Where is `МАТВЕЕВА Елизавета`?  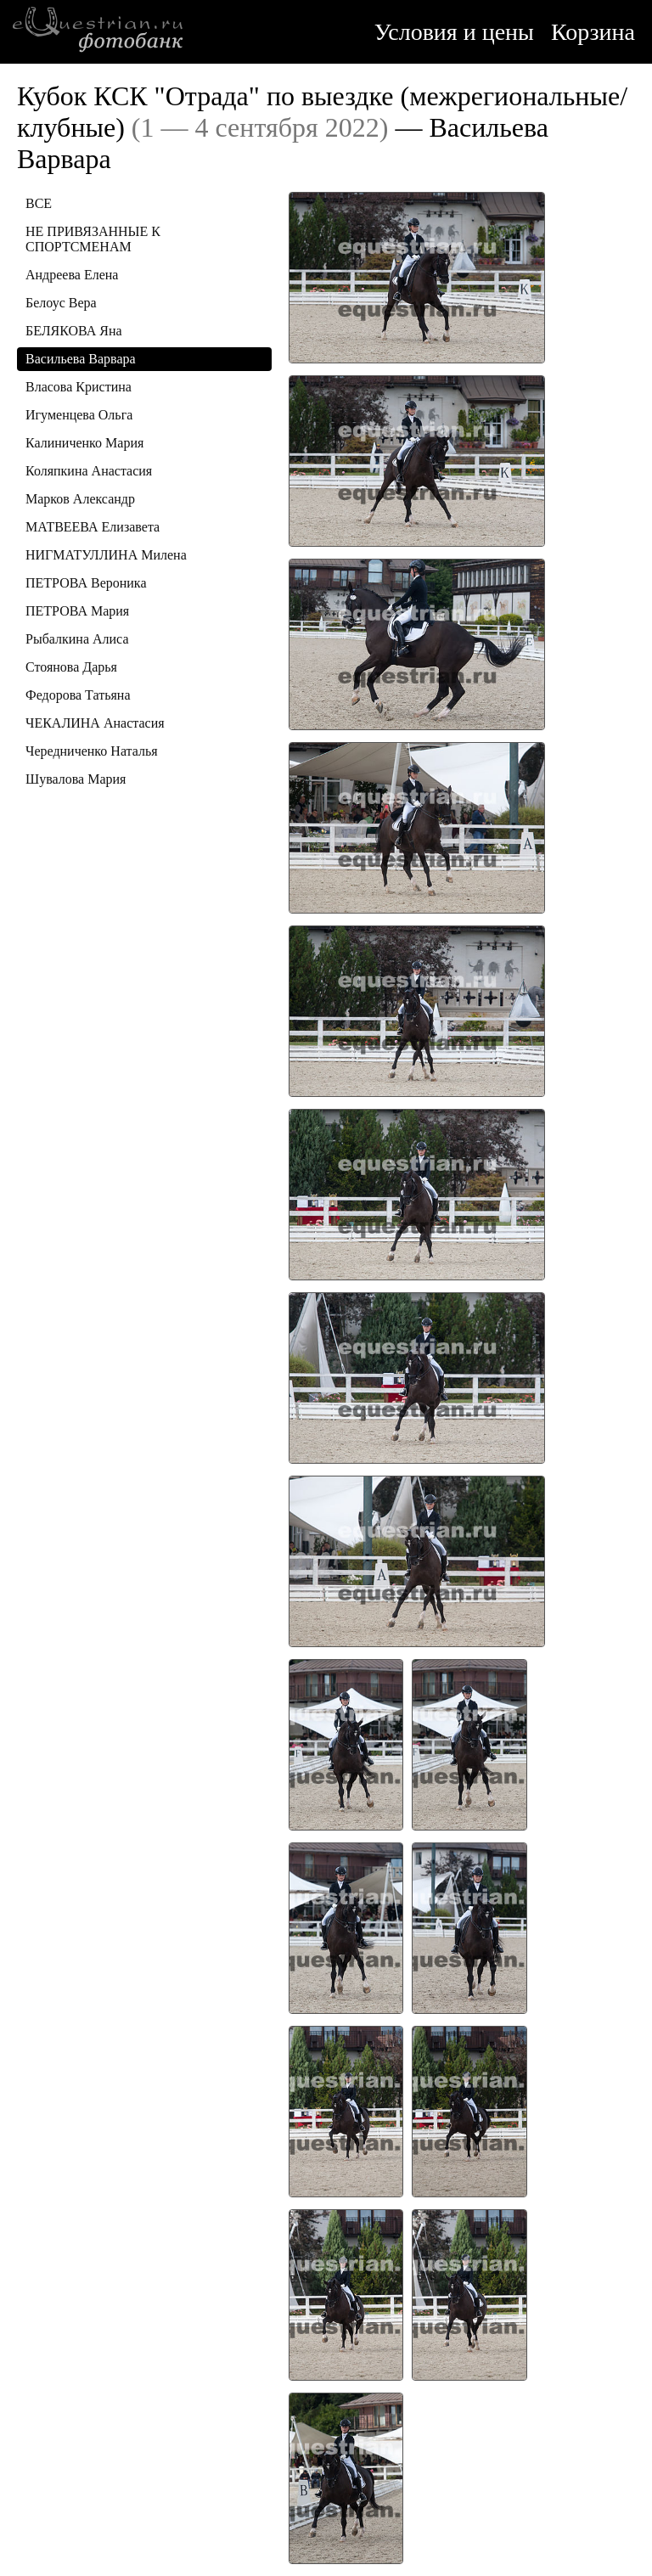
МАТВЕЕВА Елизавета is located at coordinates (92, 527).